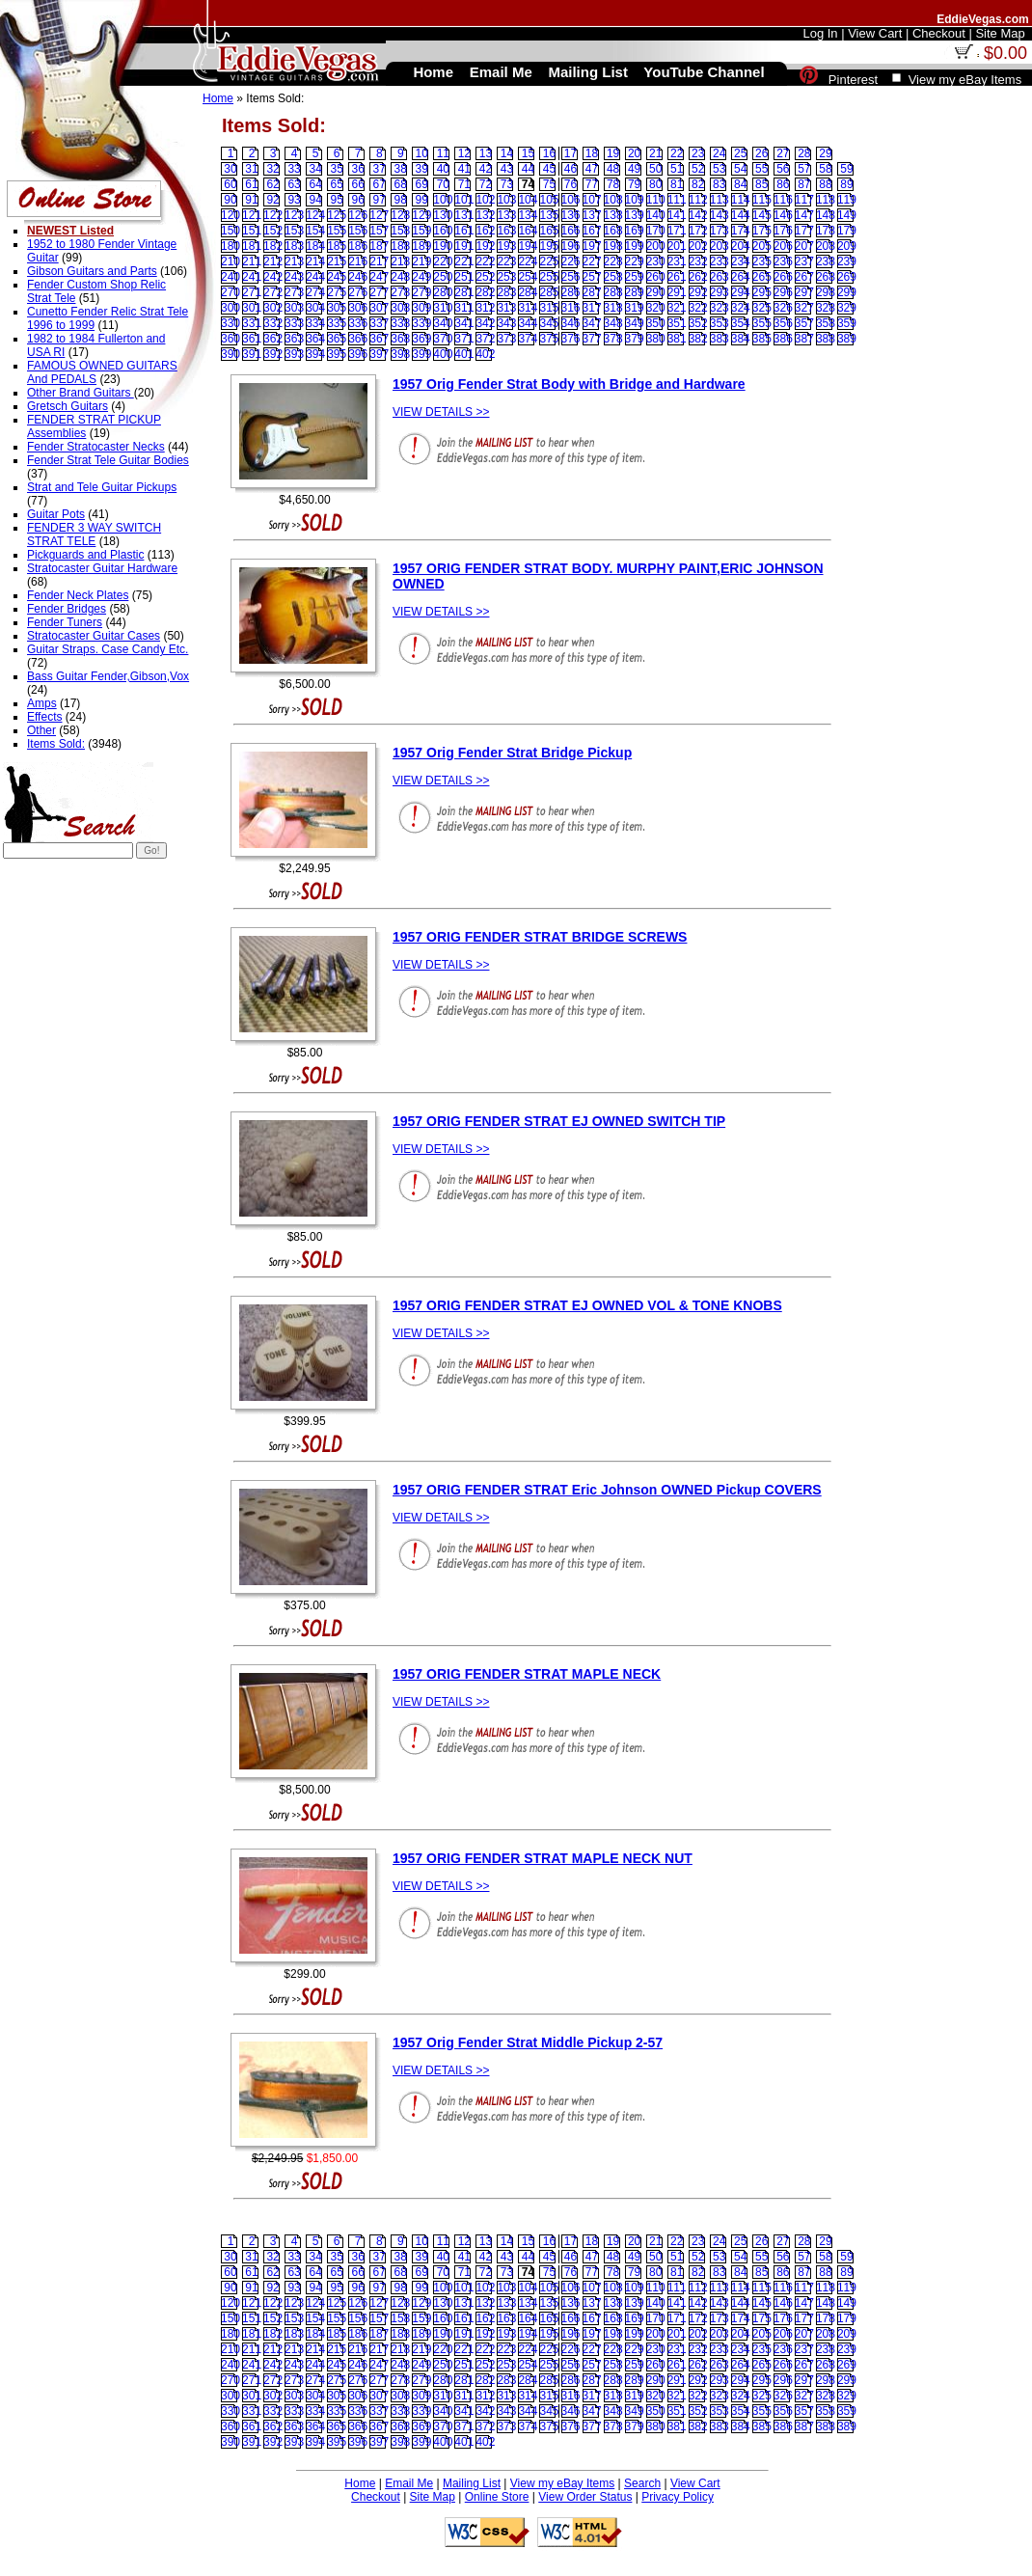  I want to click on 149, so click(846, 215).